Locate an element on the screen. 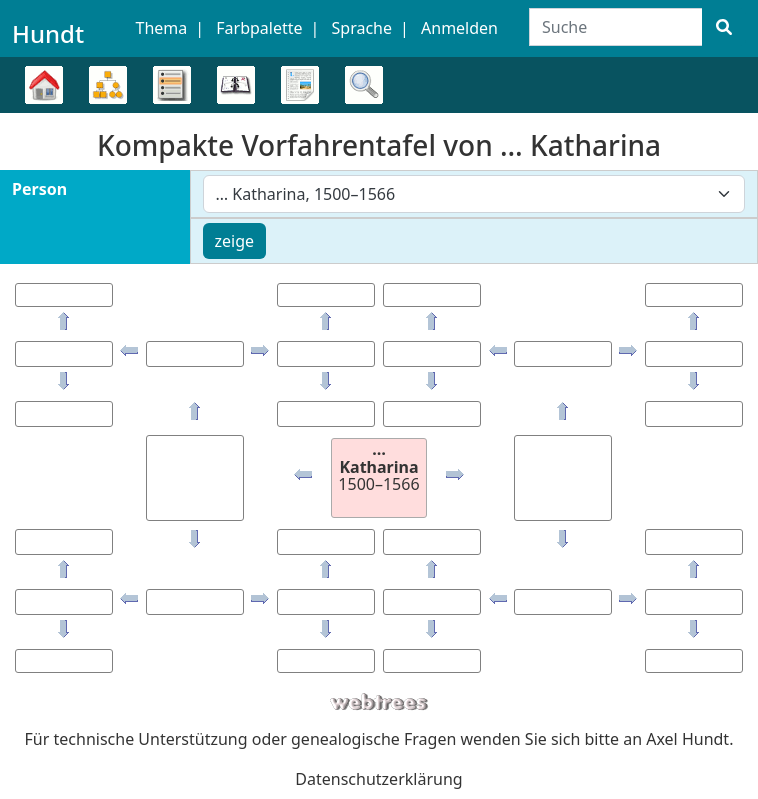  Stammbaum is located at coordinates (44, 112).